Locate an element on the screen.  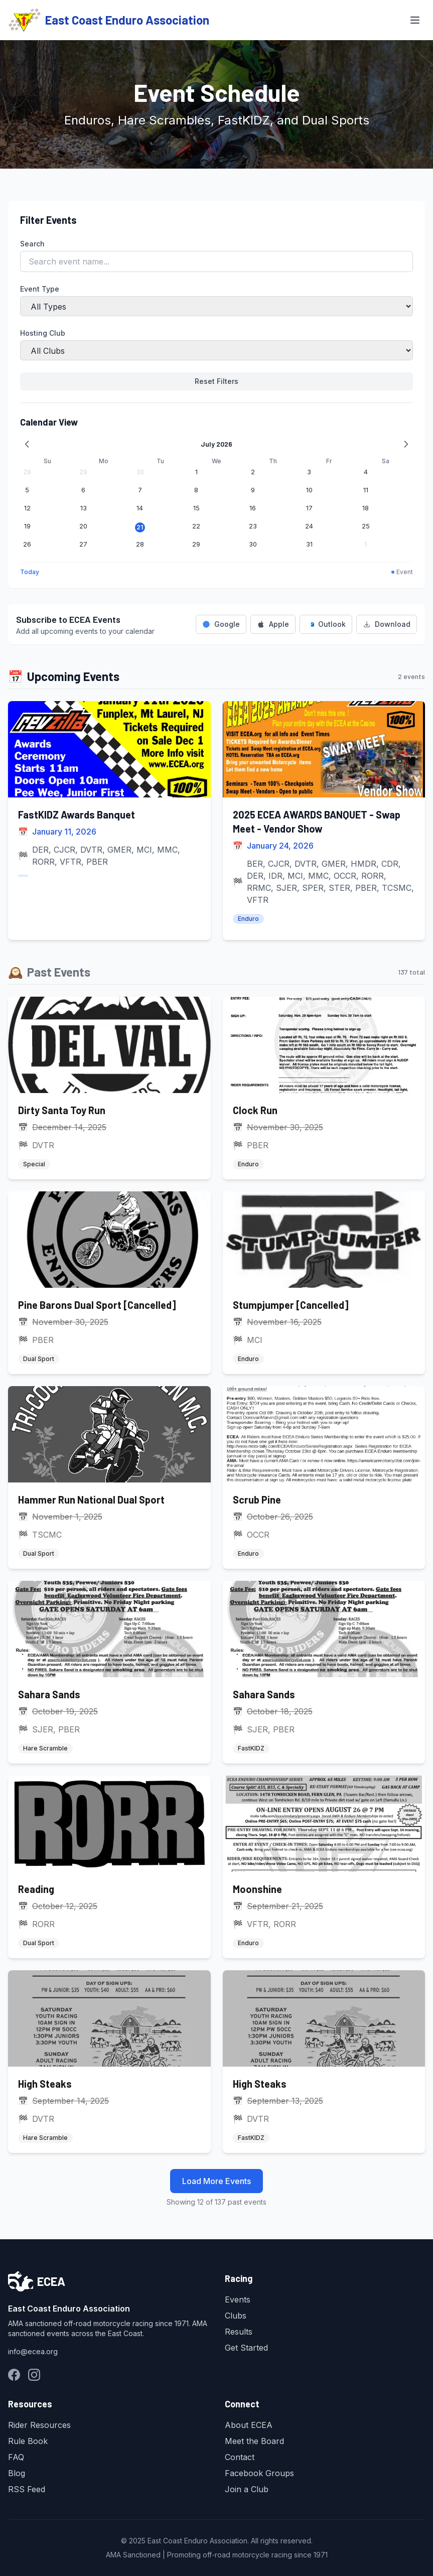
[Pine Barons Dual Sport [Cancelled]] is located at coordinates (109, 1282).